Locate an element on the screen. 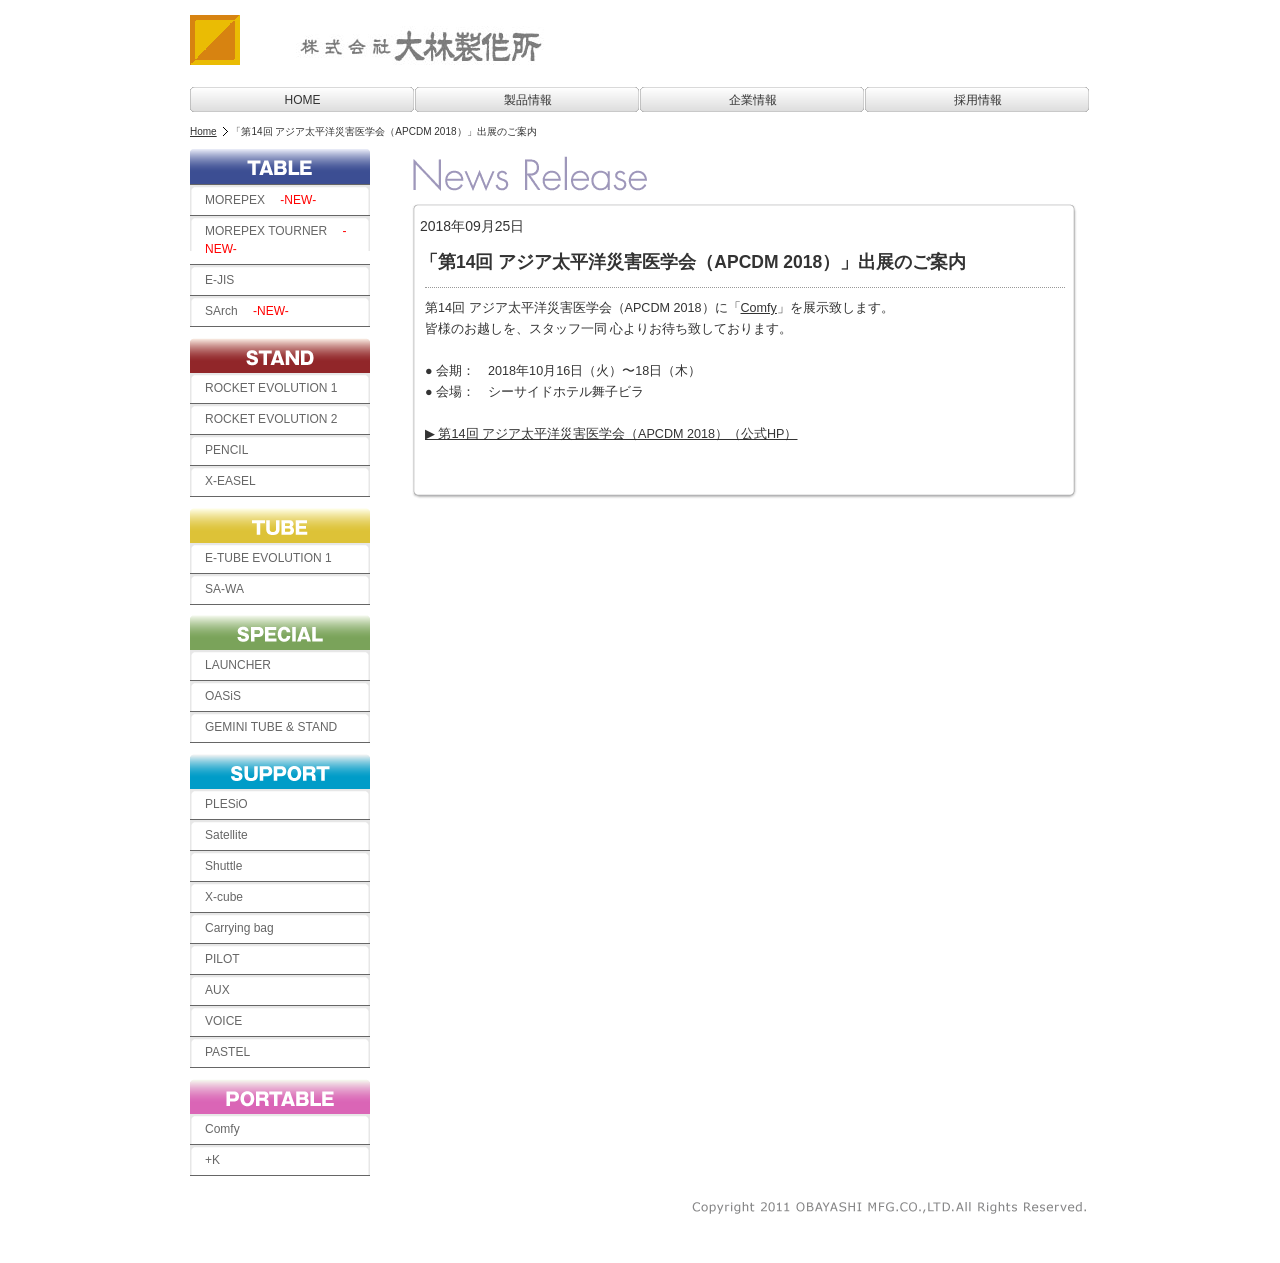 The height and width of the screenshot is (1263, 1280). Carrying bag is located at coordinates (245, 928).